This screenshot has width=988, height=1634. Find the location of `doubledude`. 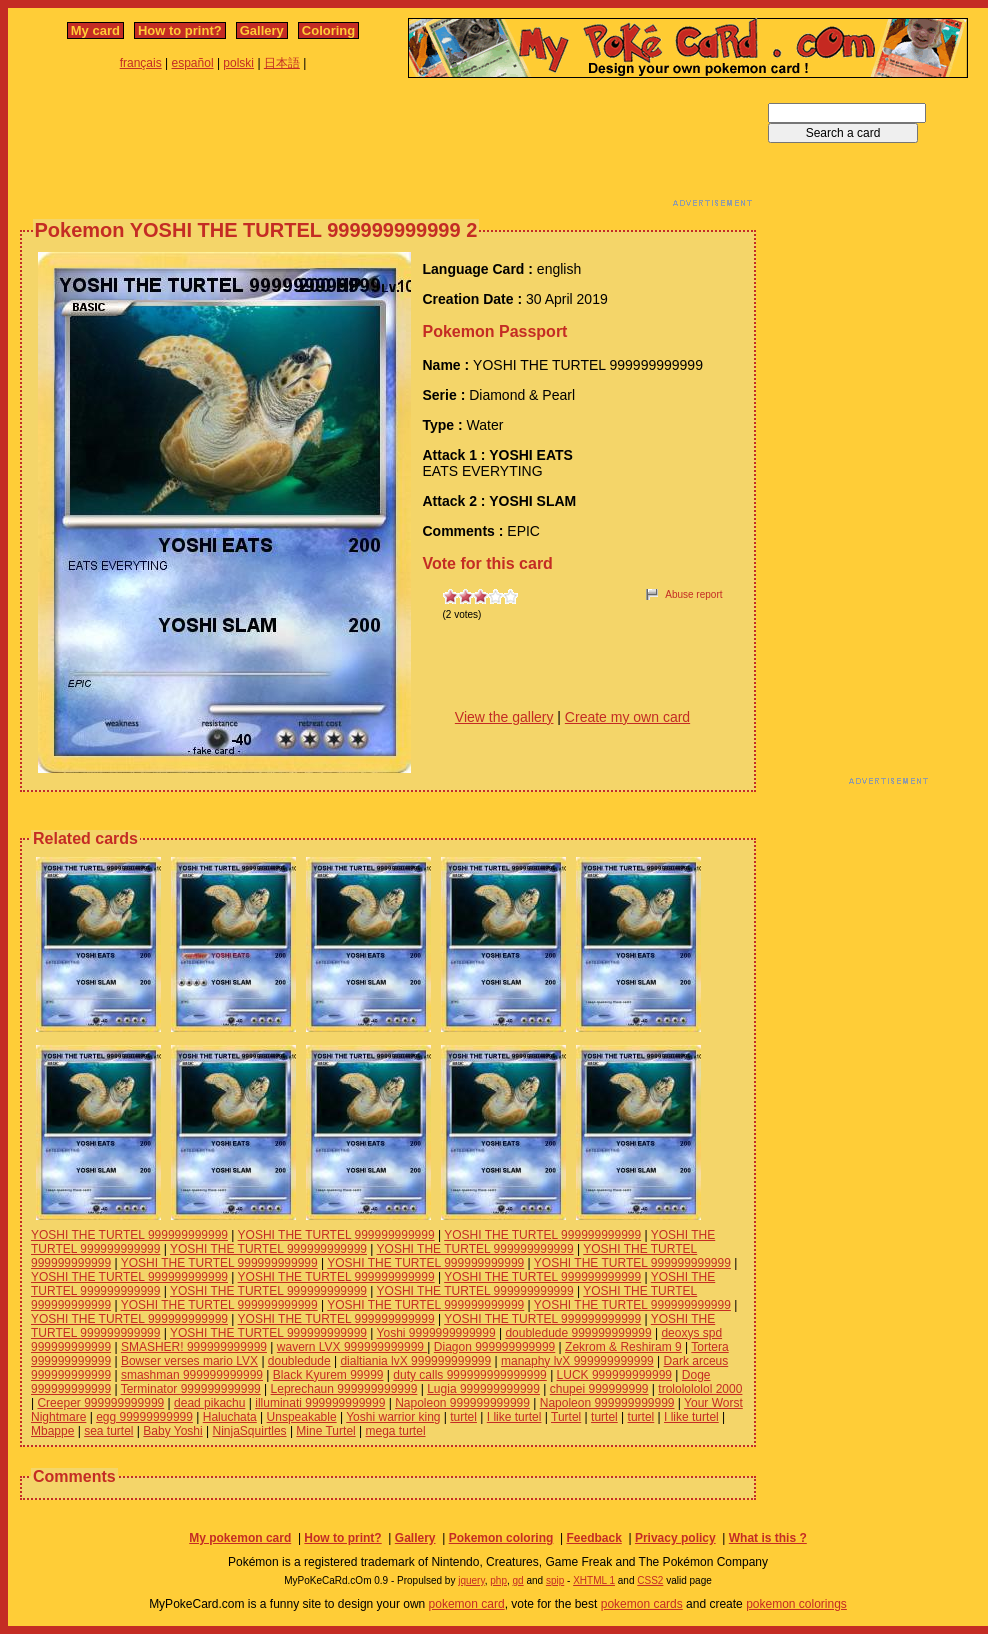

doubledude is located at coordinates (299, 1361).